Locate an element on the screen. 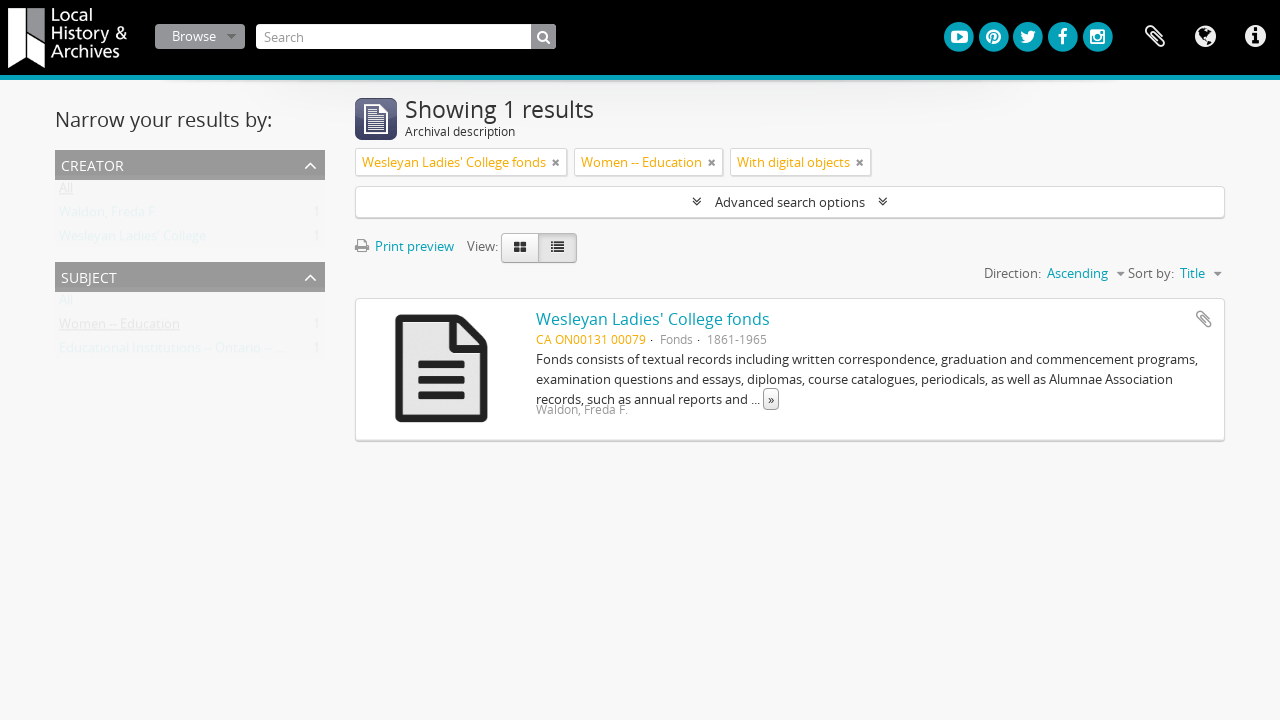 The width and height of the screenshot is (1280, 720). » [Read more] is located at coordinates (771, 399).